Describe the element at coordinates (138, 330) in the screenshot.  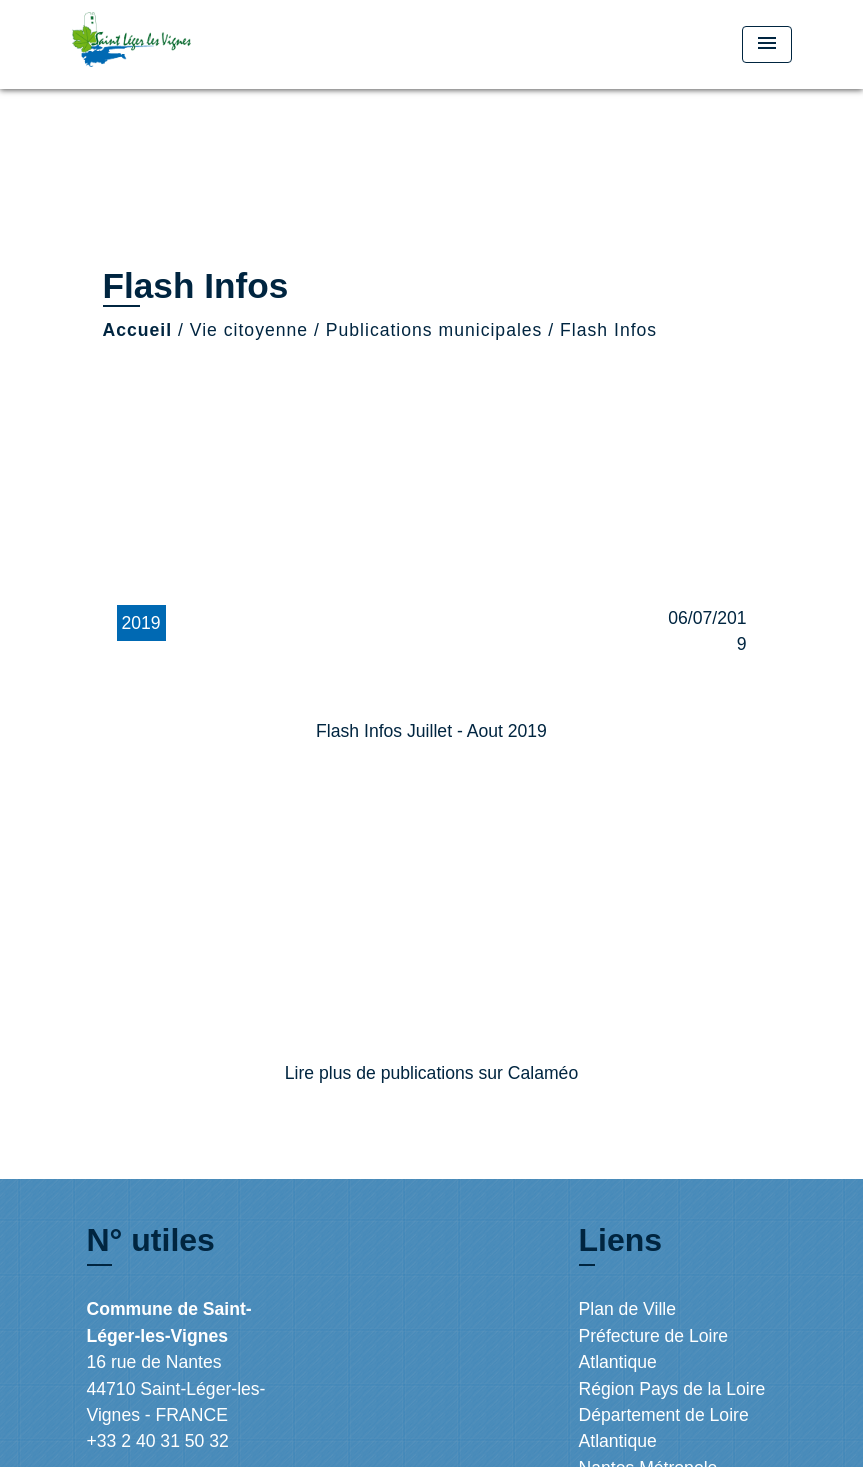
I see `Accueil` at that location.